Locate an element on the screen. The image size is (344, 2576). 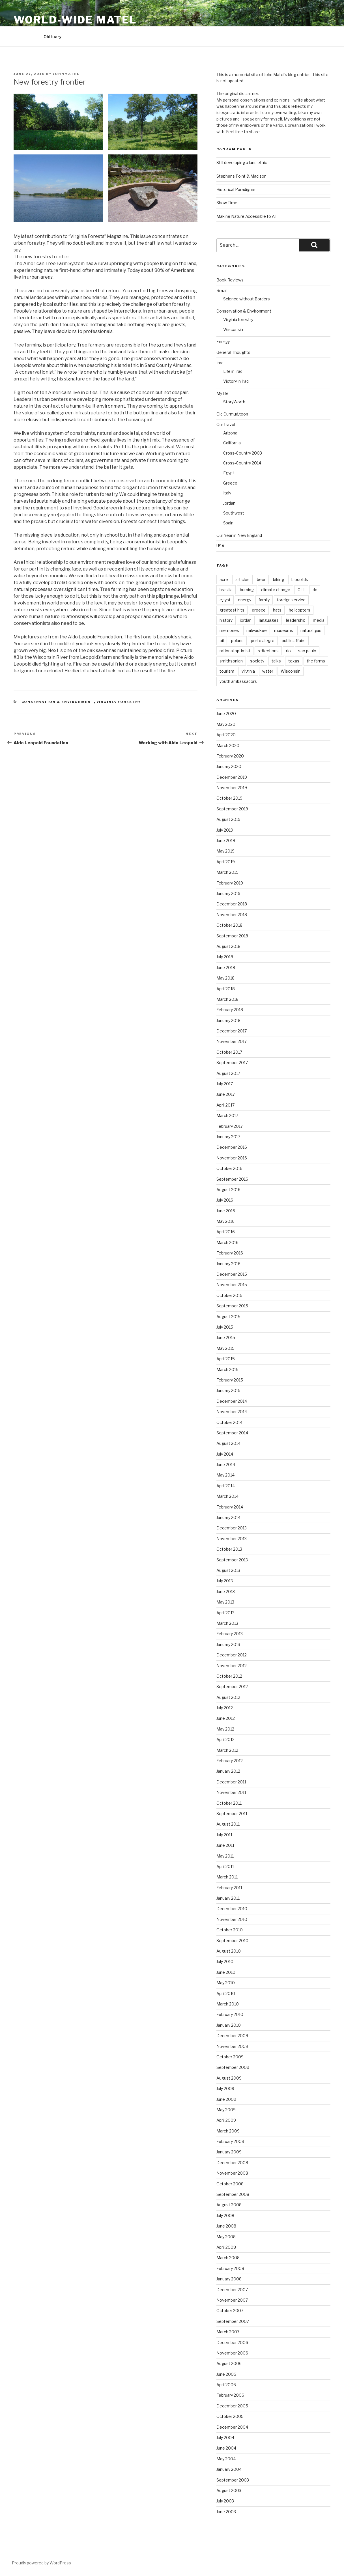
June 2013 is located at coordinates (225, 1591).